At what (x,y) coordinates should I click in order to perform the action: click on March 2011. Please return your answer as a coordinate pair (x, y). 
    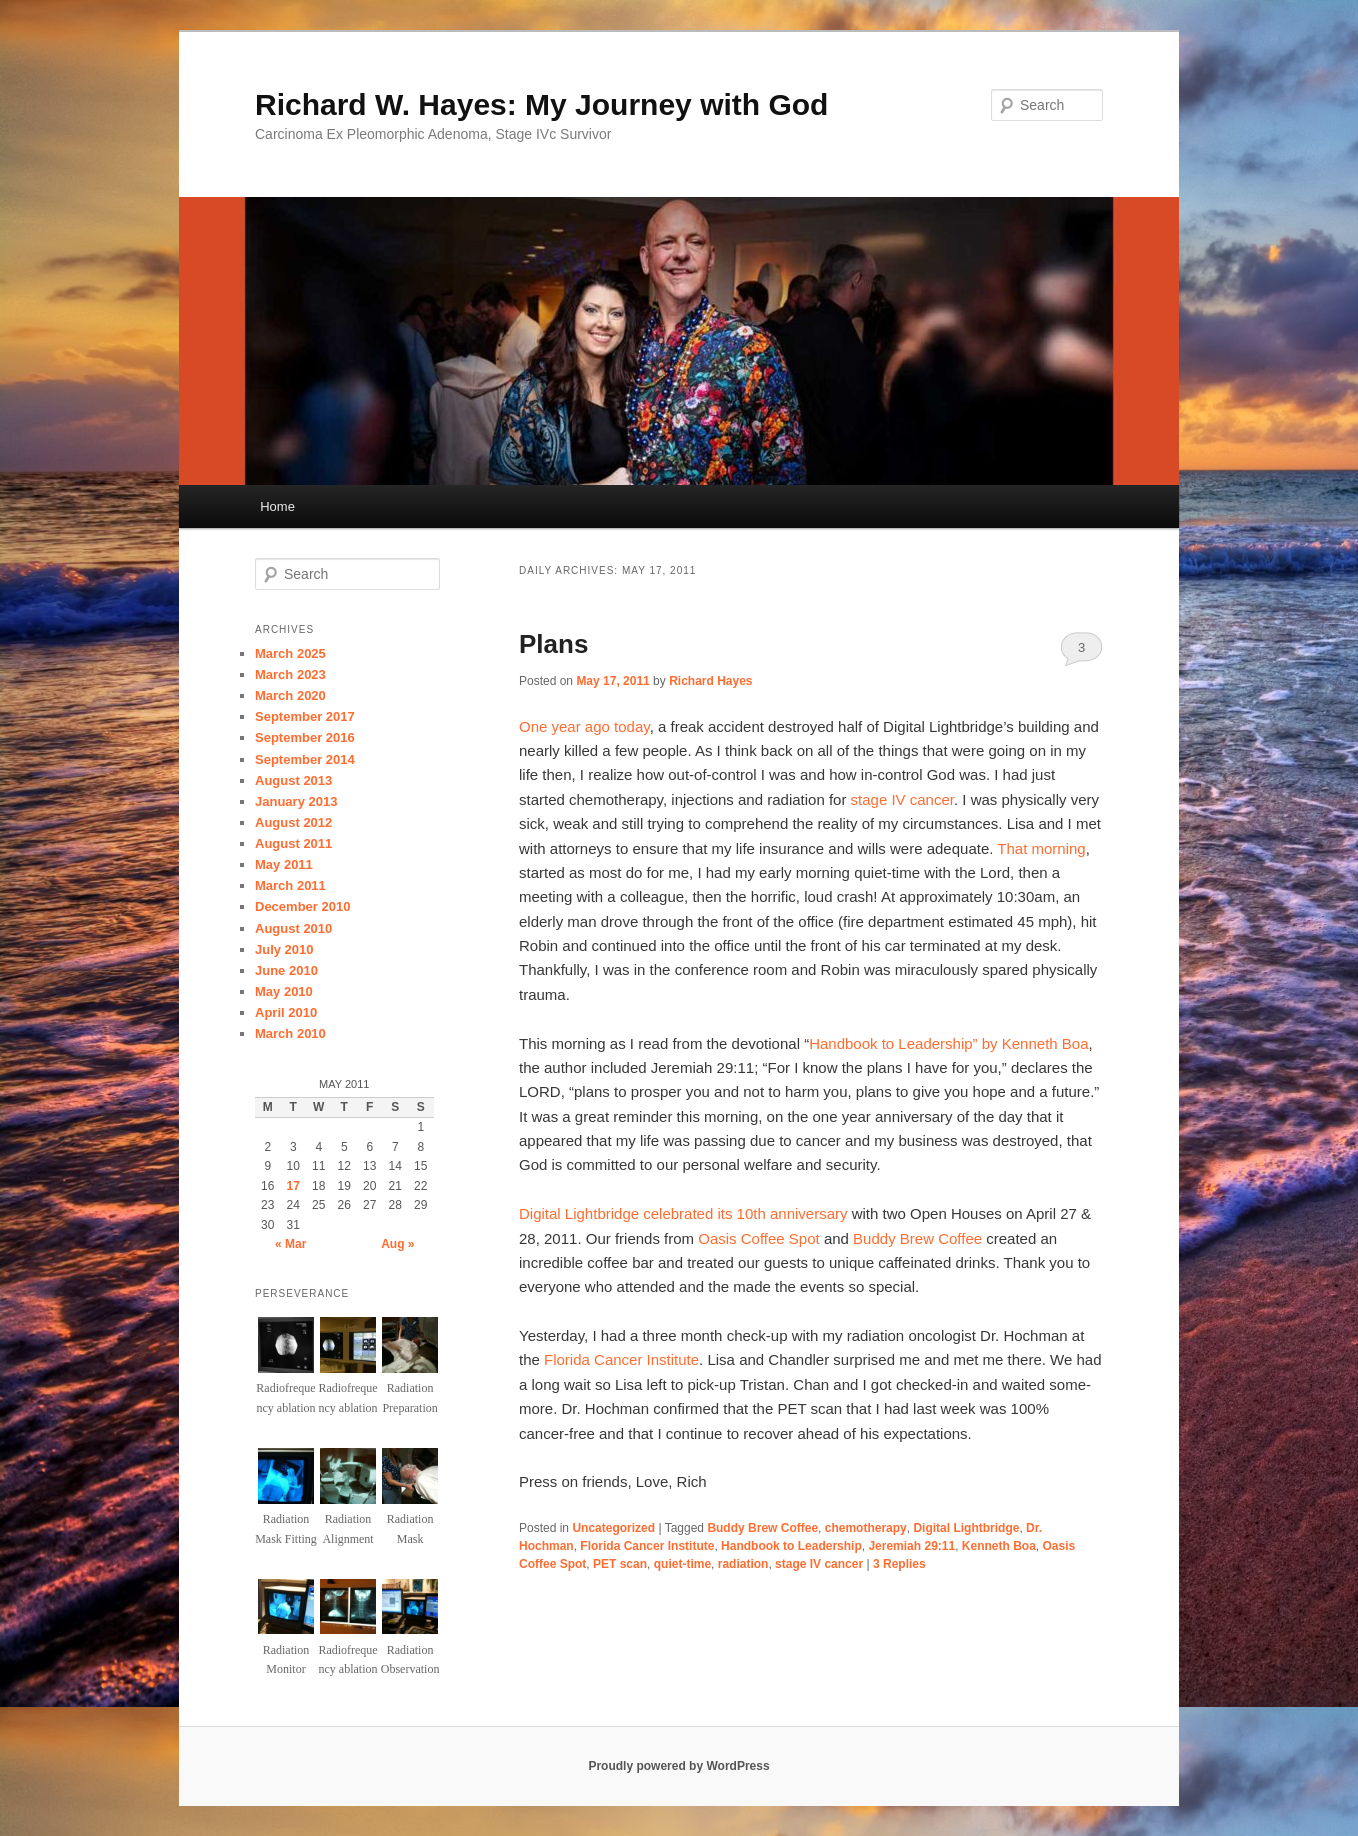
    Looking at the image, I should click on (290, 885).